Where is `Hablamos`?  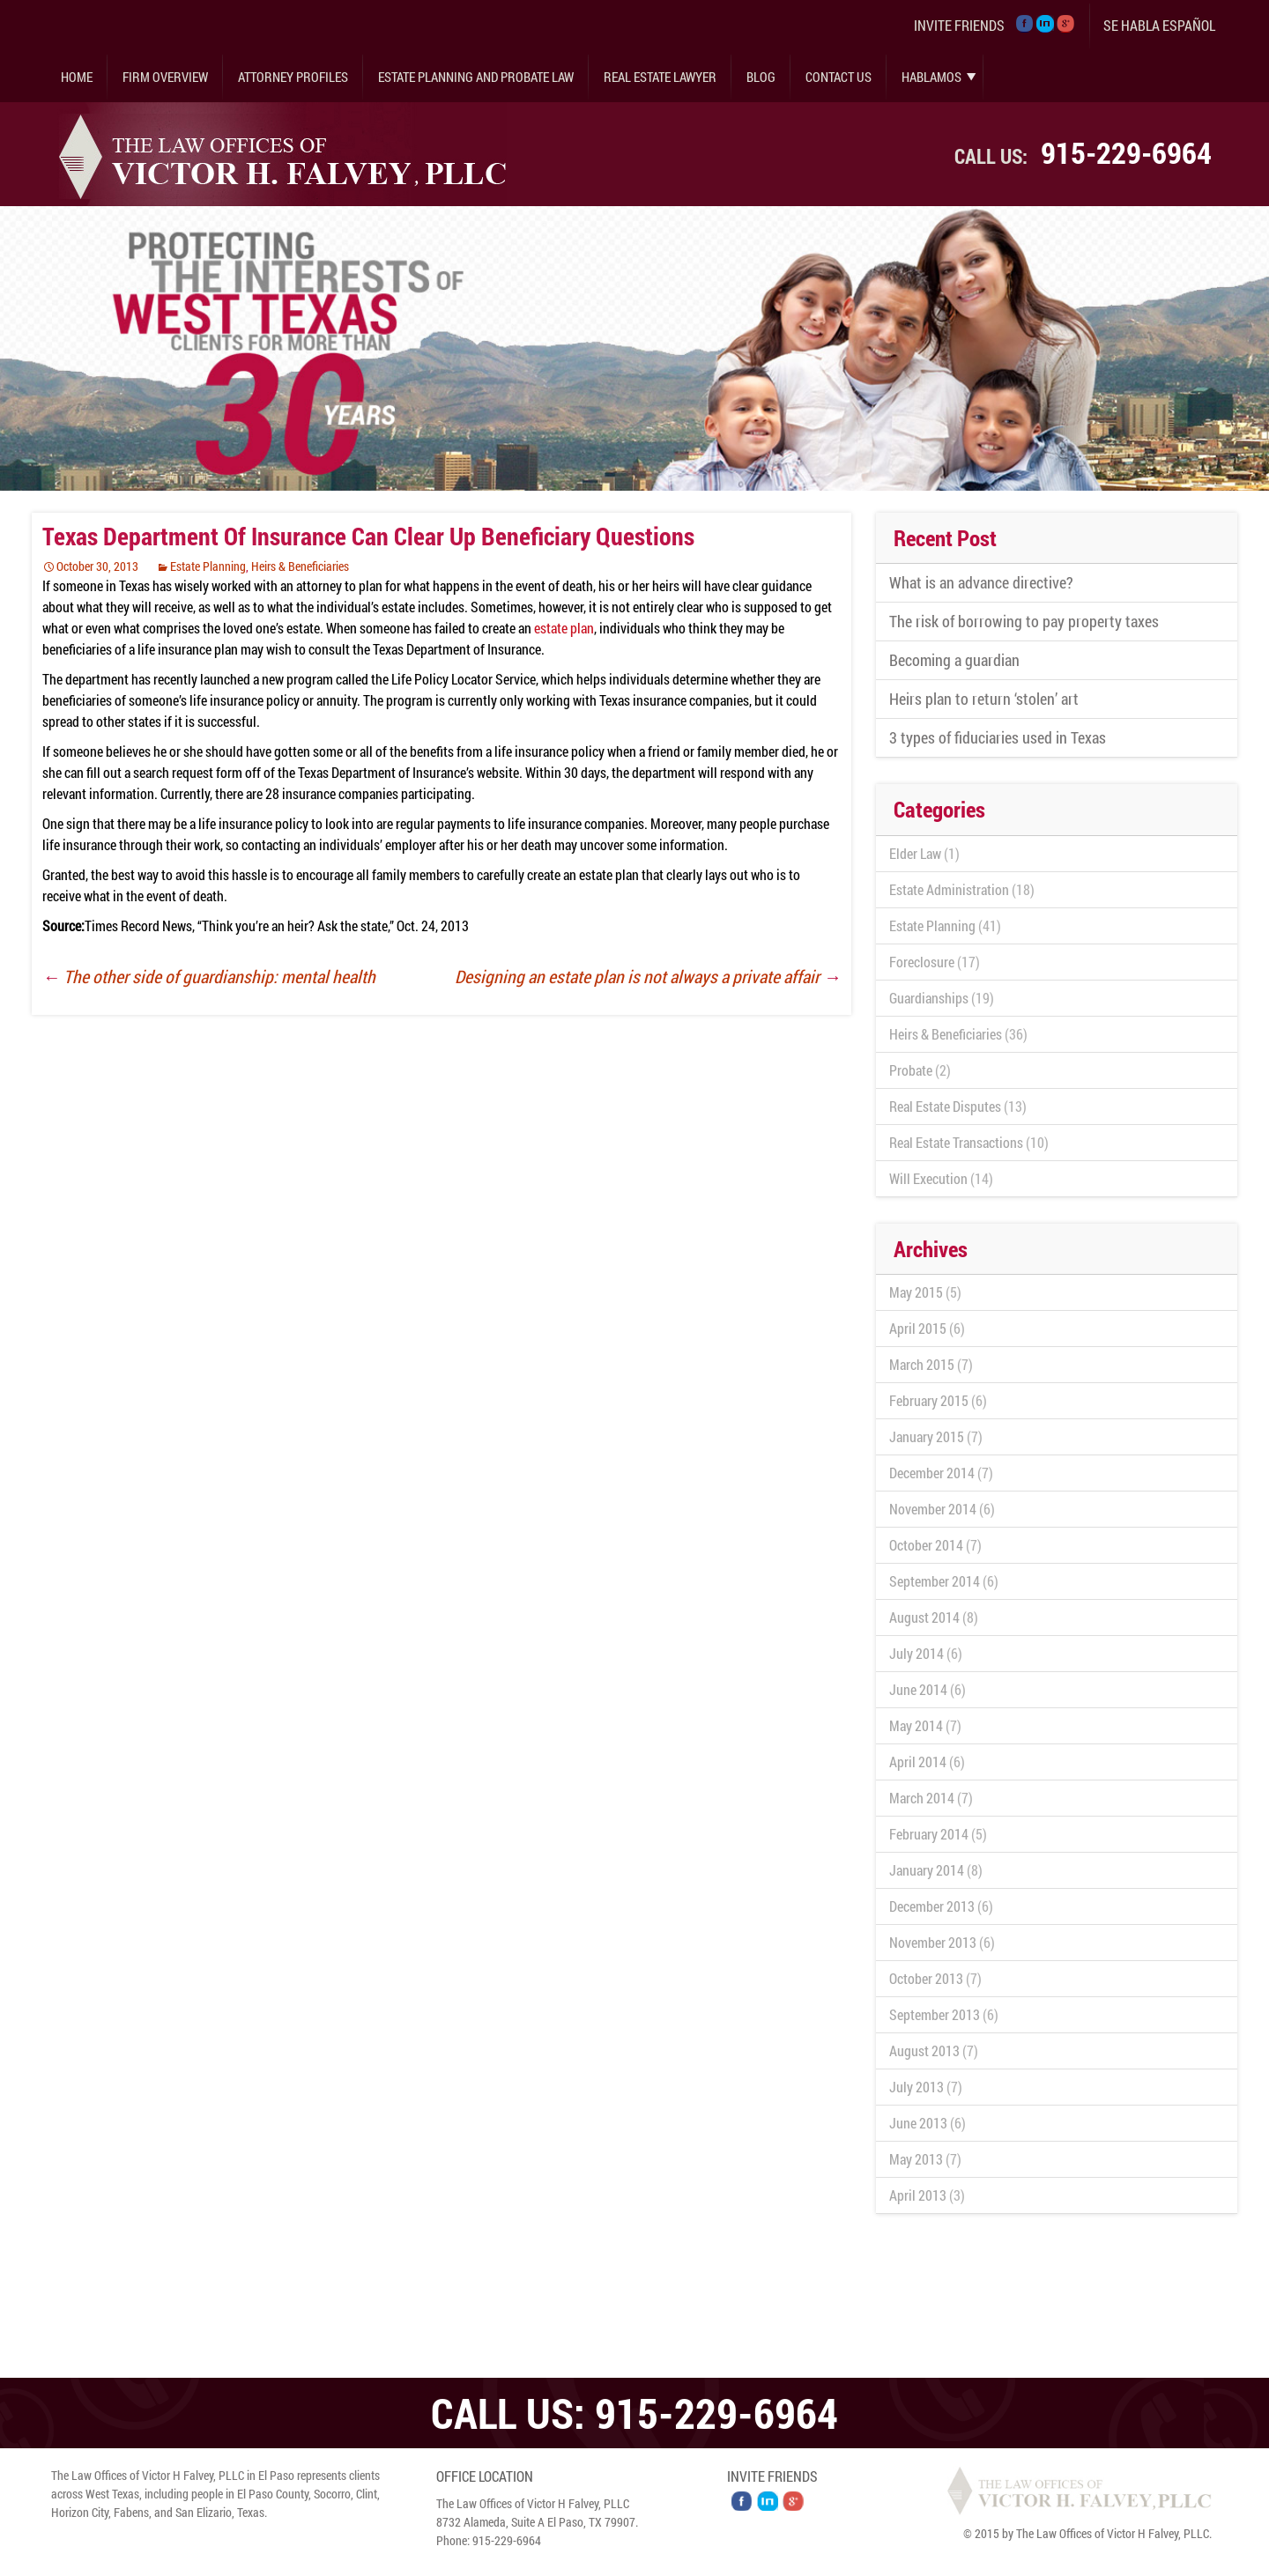 Hablamos is located at coordinates (931, 76).